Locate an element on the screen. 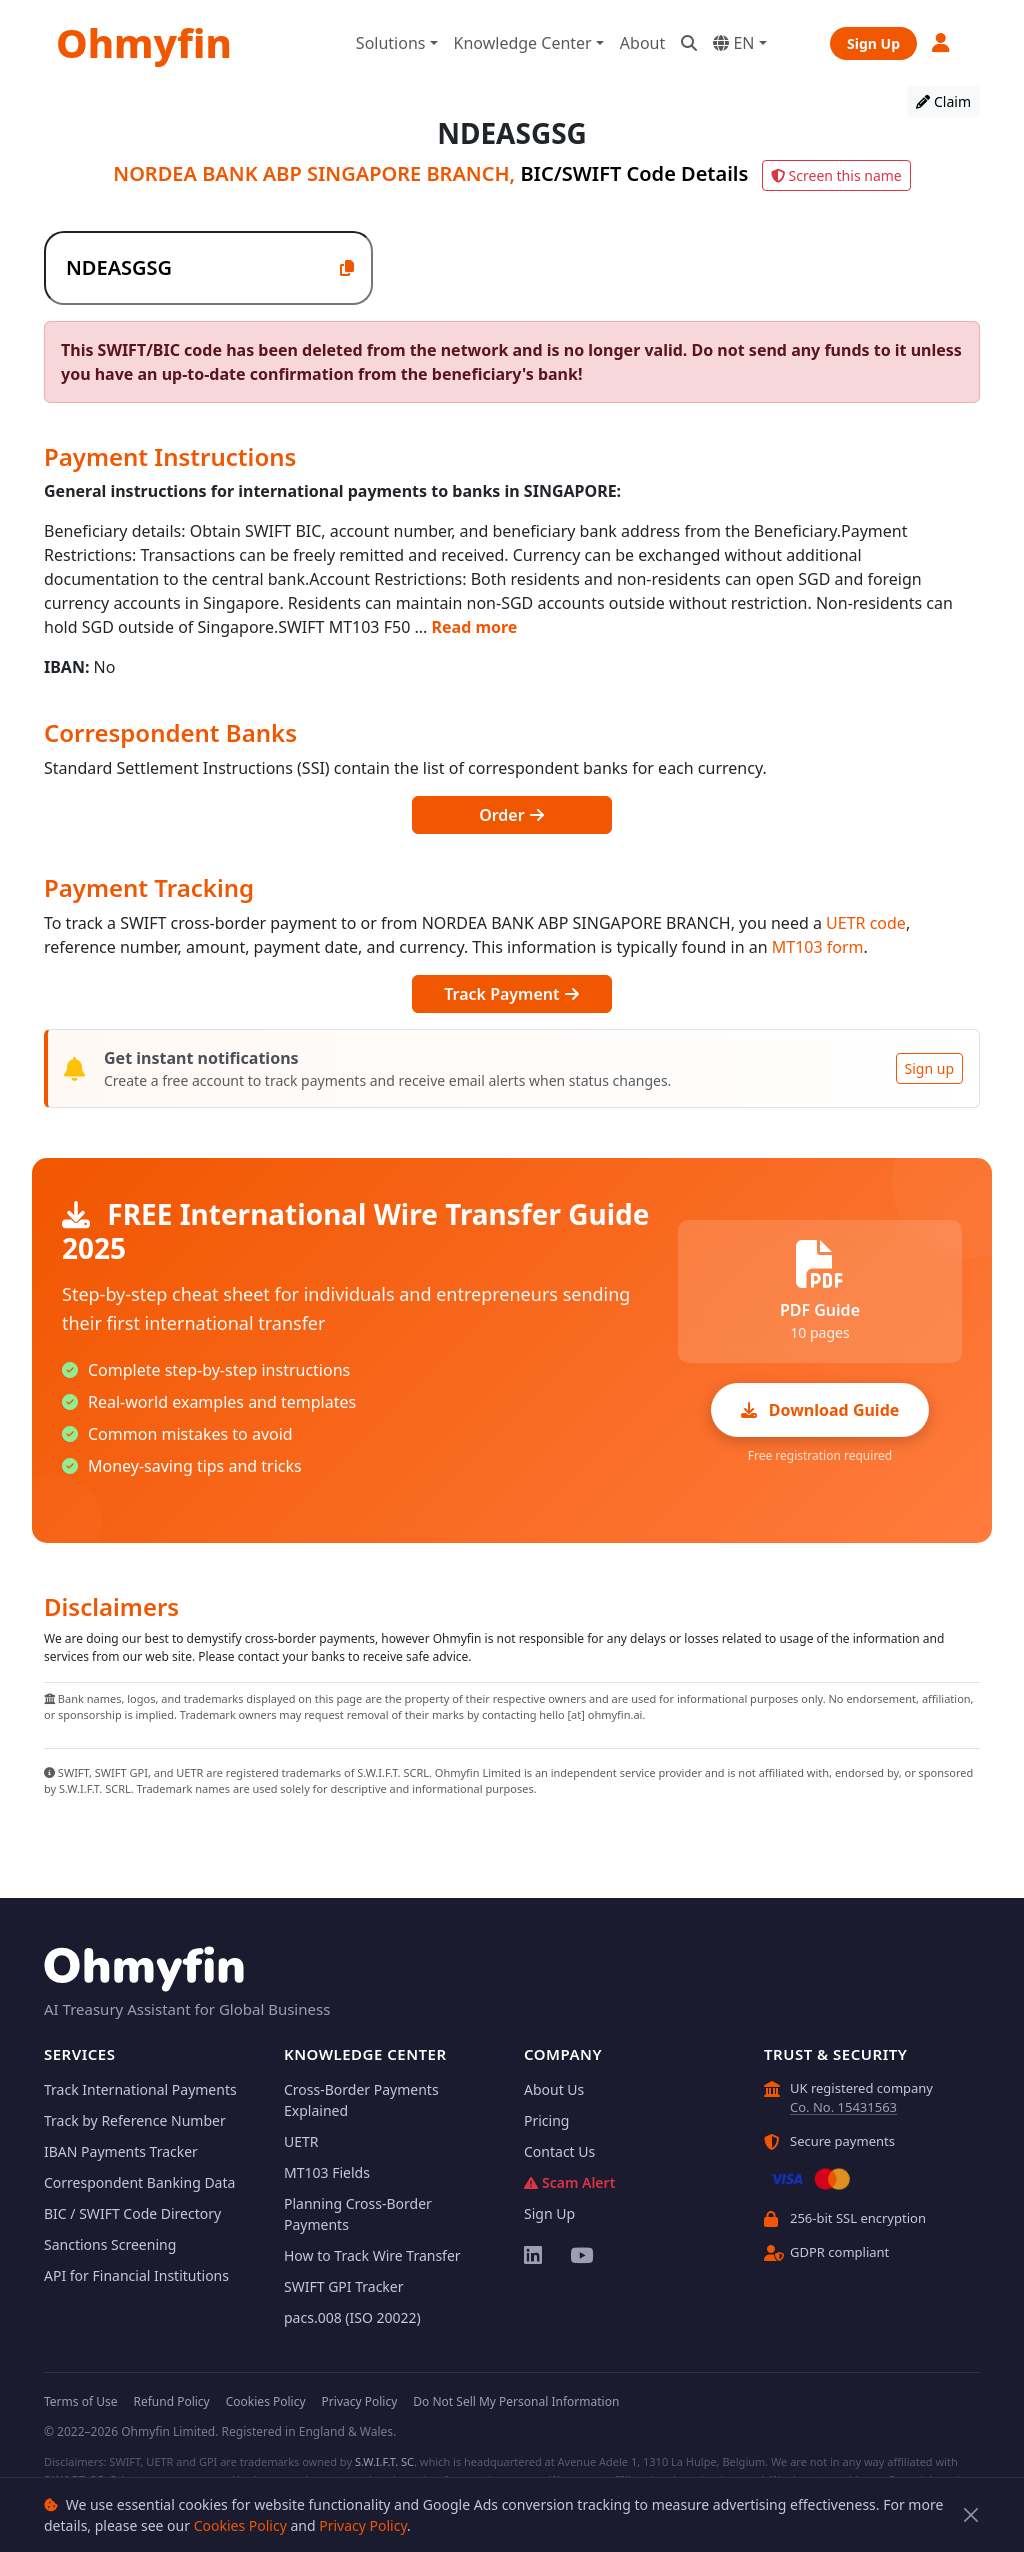 This screenshot has height=2552, width=1024. Track Payment is located at coordinates (511, 994).